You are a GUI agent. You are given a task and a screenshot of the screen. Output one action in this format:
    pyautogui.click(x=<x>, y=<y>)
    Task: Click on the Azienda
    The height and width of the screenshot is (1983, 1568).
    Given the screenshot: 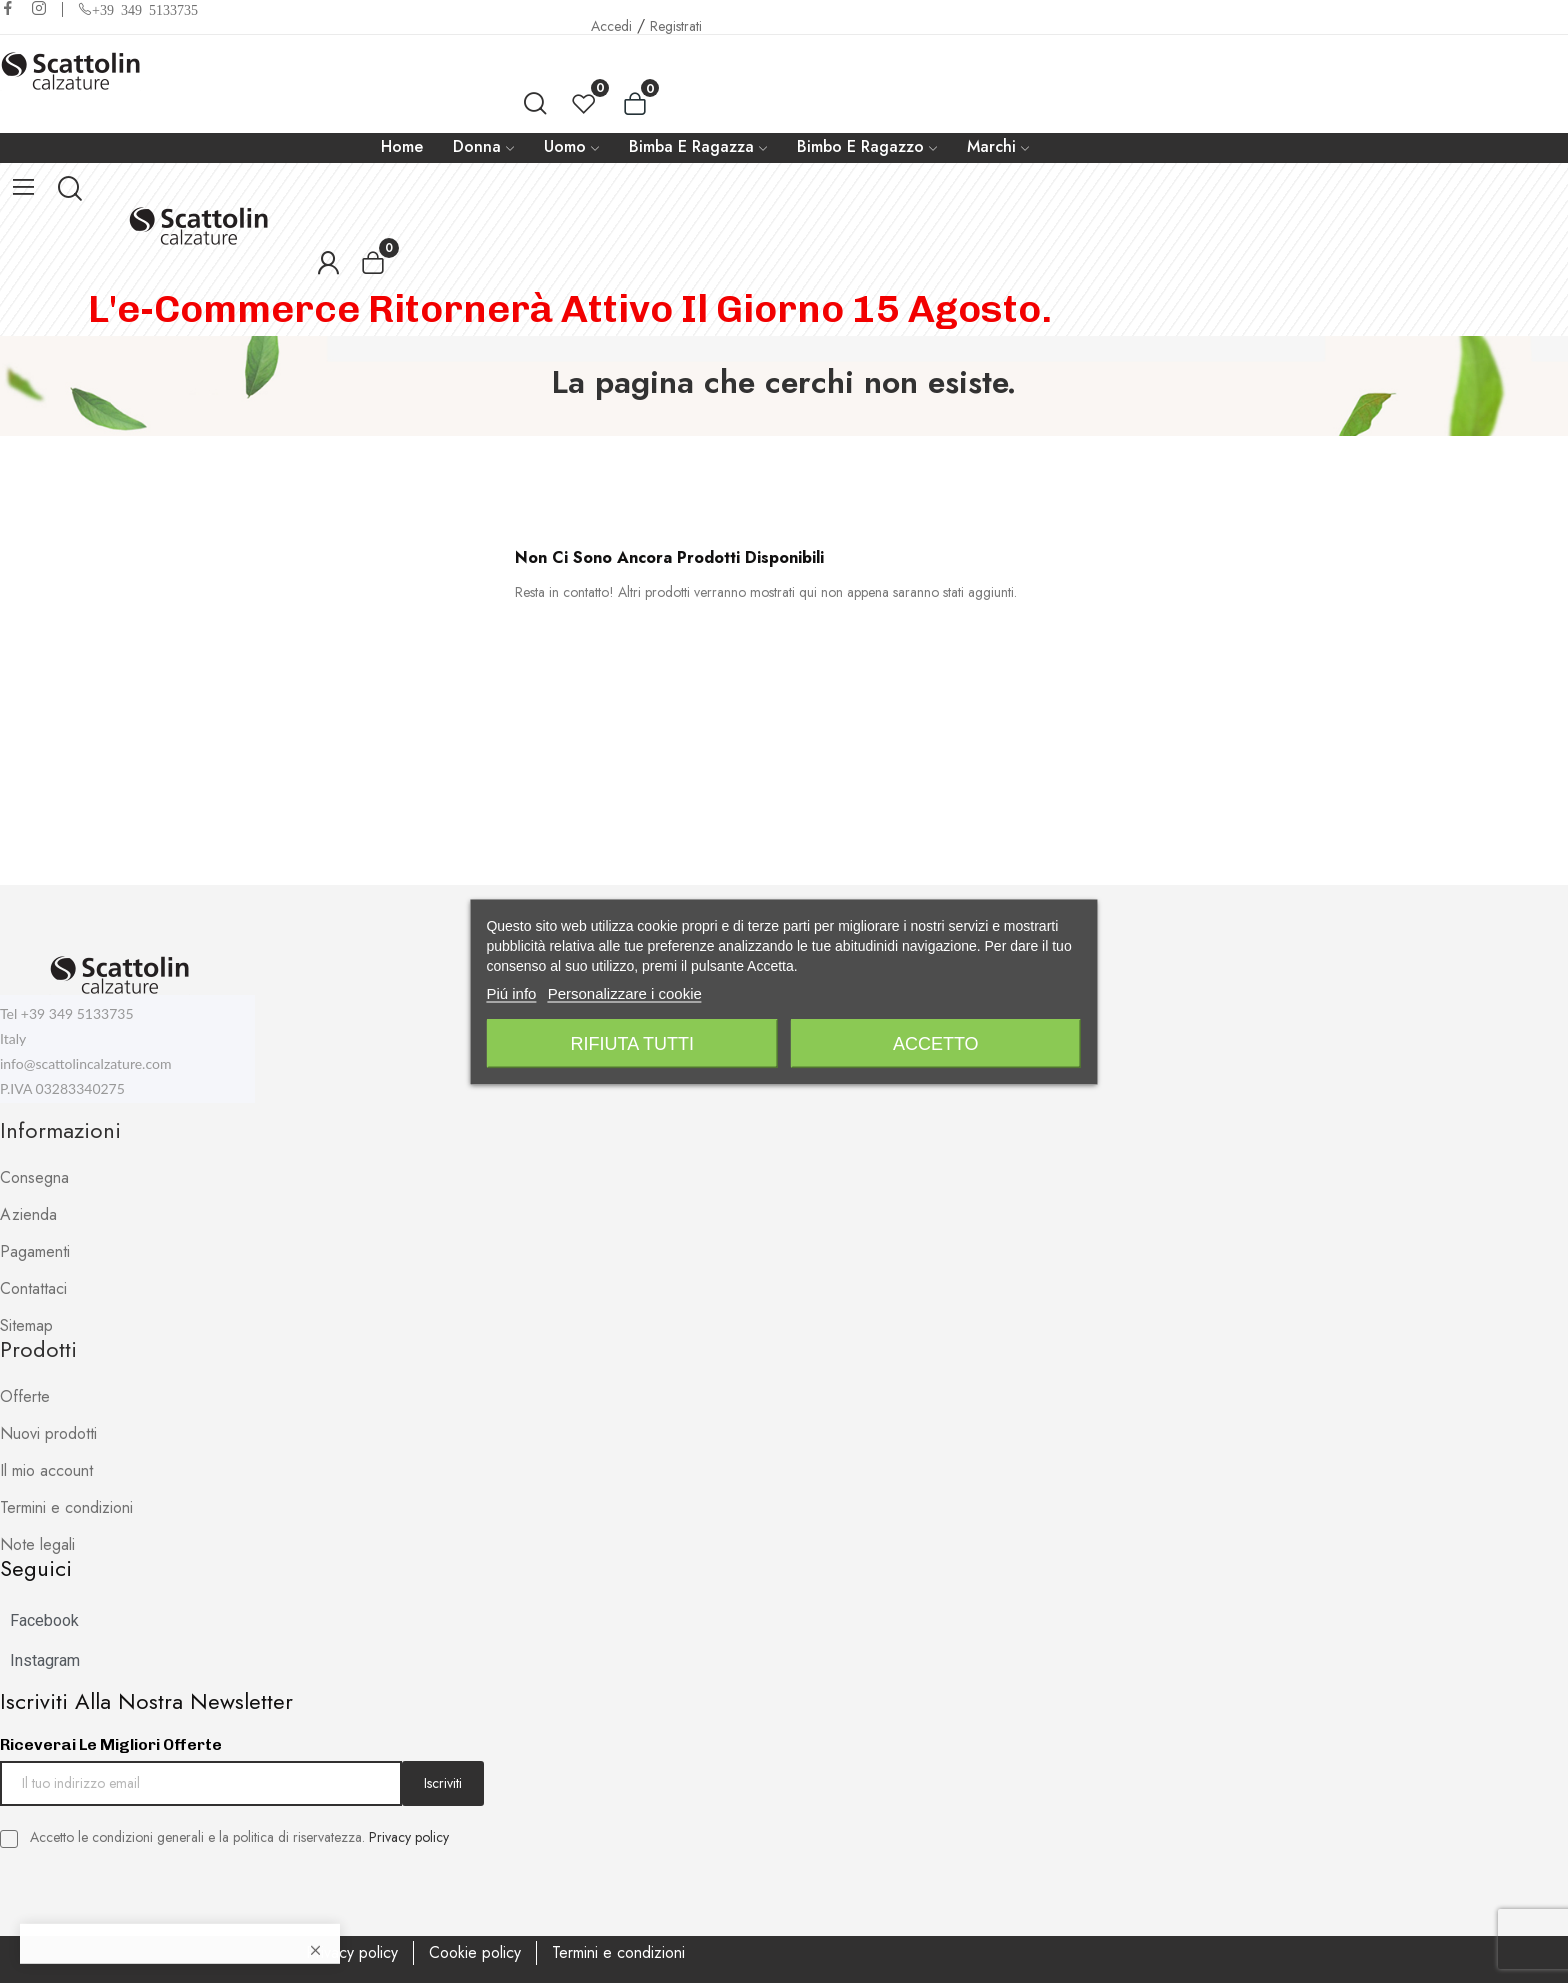 What is the action you would take?
    pyautogui.click(x=28, y=1214)
    